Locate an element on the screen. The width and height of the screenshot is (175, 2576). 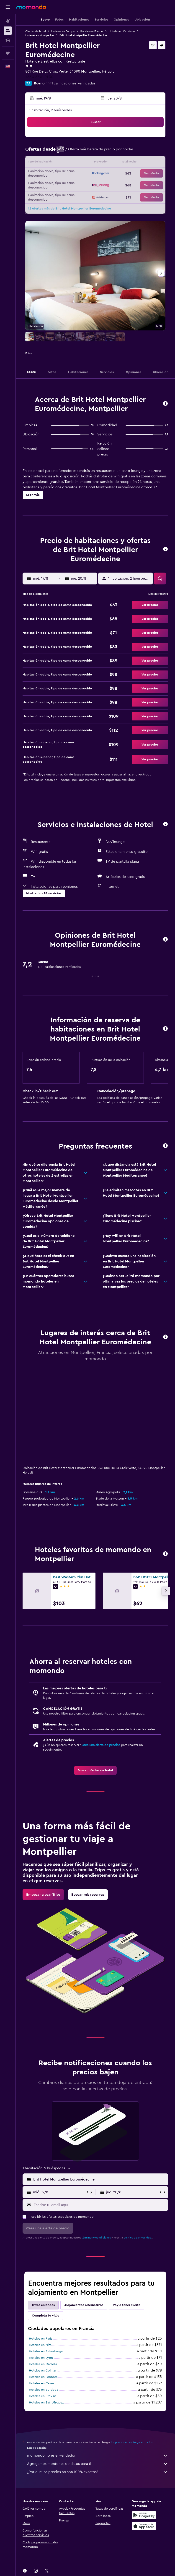
[button] is located at coordinates (8, 7).